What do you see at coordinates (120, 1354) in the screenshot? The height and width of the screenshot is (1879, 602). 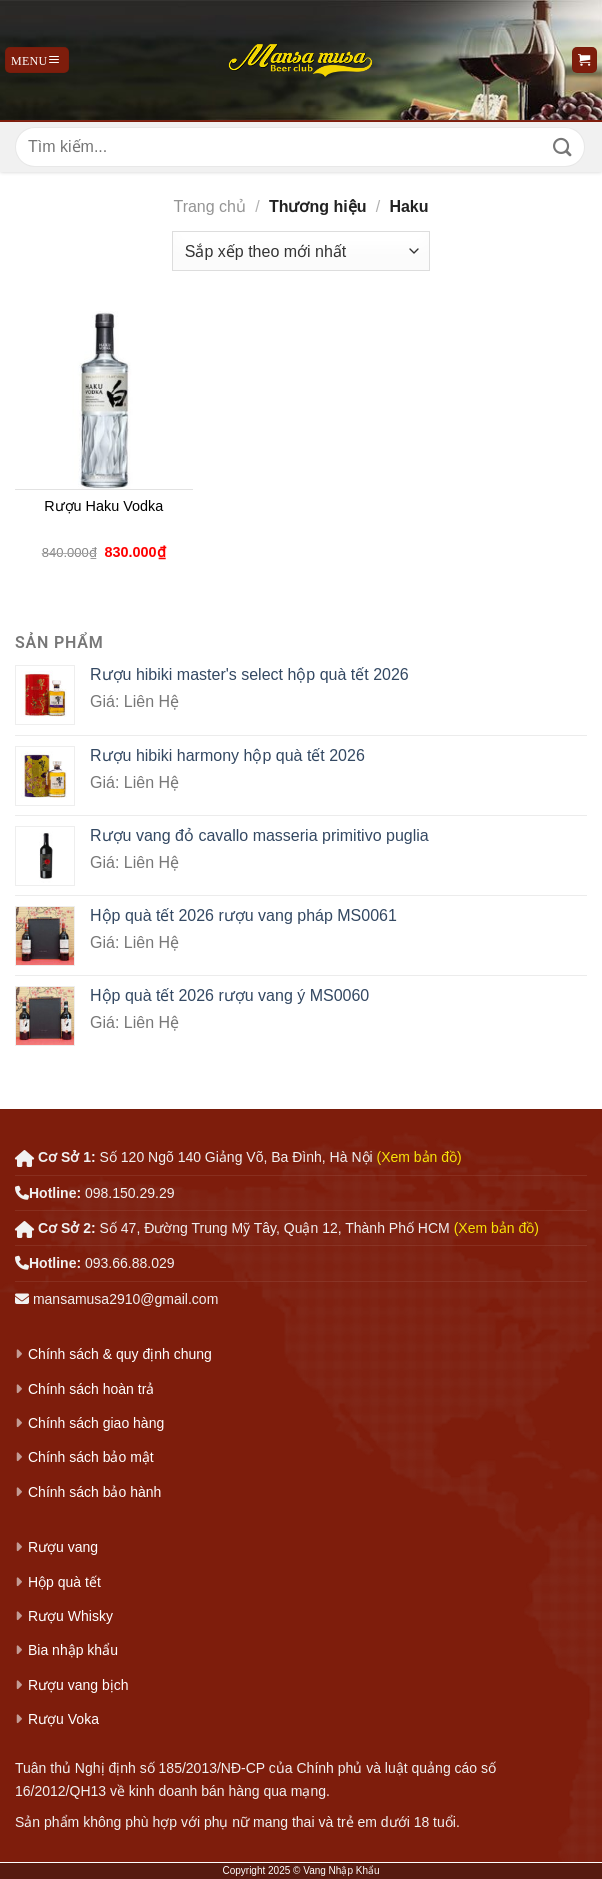 I see `Chính sách & quy định chung` at bounding box center [120, 1354].